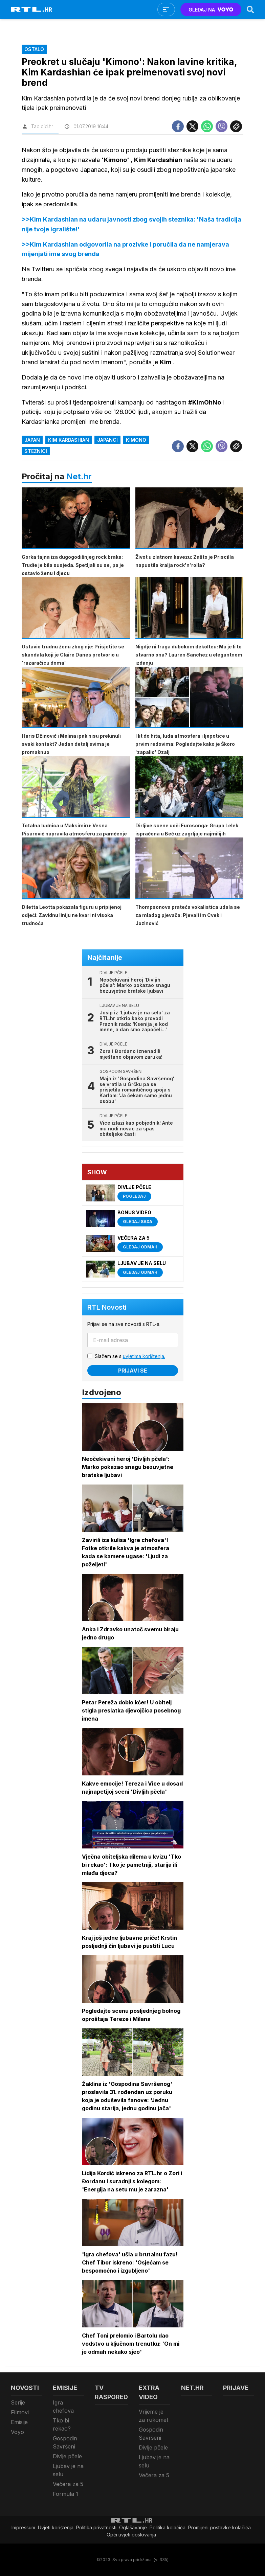 This screenshot has height=2576, width=265. What do you see at coordinates (62, 2424) in the screenshot?
I see `Tko bi rekao?` at bounding box center [62, 2424].